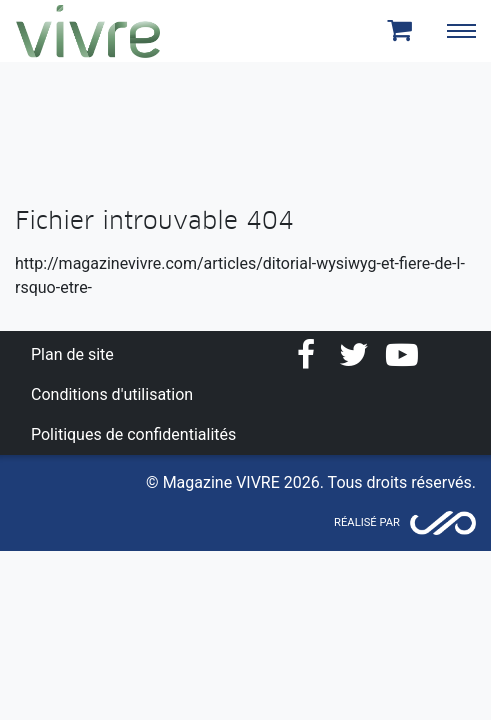 This screenshot has width=491, height=720. What do you see at coordinates (88, 31) in the screenshot?
I see `Magazine Vivre` at bounding box center [88, 31].